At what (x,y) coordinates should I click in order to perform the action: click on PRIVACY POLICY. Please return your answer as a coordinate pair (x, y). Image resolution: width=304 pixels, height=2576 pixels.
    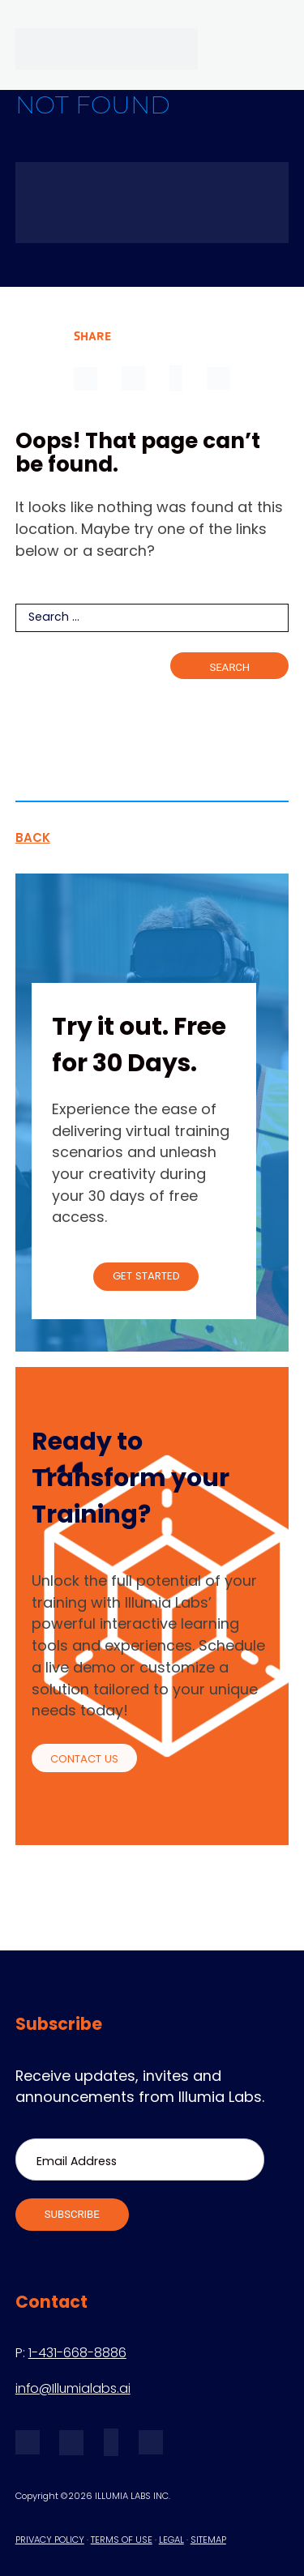
    Looking at the image, I should click on (49, 2540).